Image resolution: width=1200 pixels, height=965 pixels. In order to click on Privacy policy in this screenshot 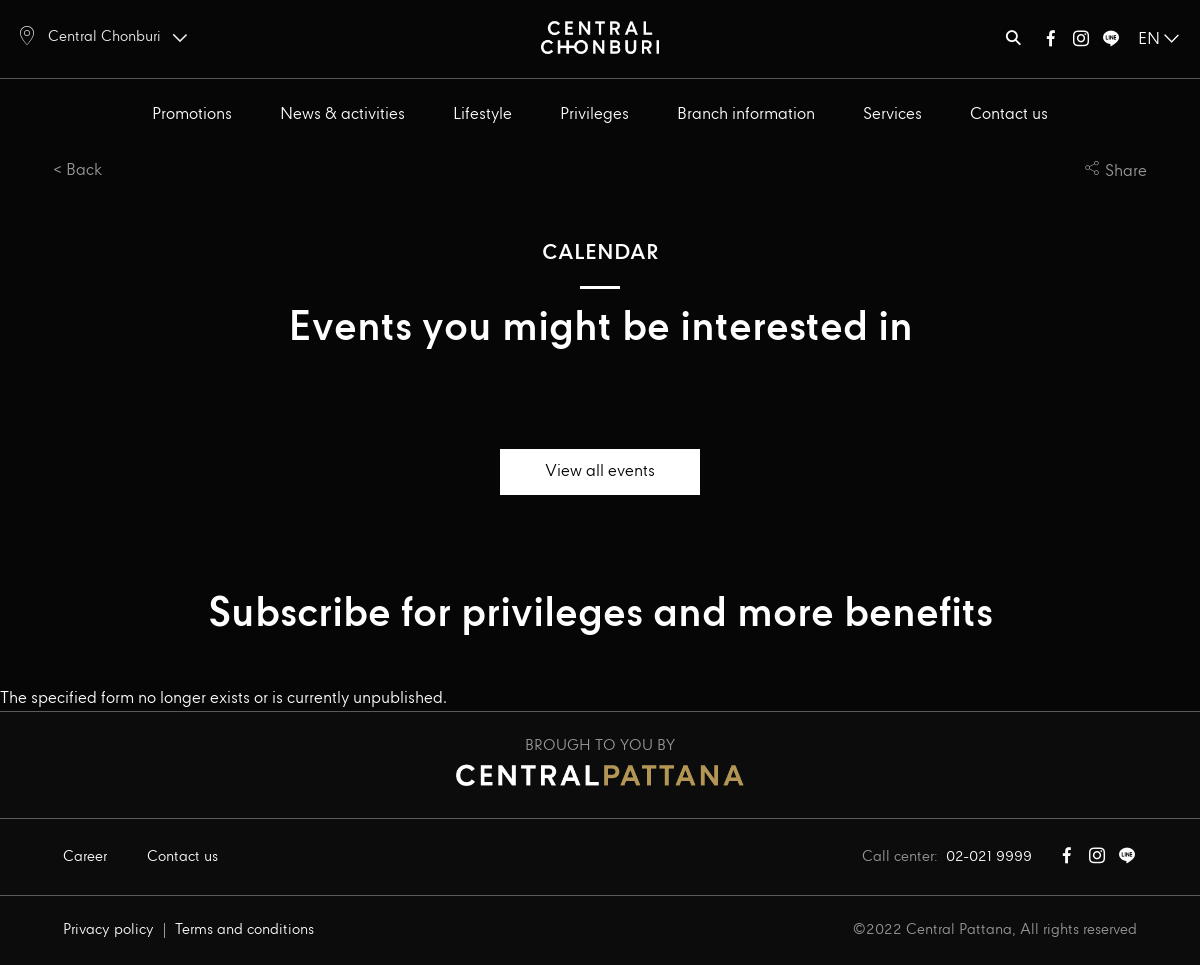, I will do `click(108, 930)`.